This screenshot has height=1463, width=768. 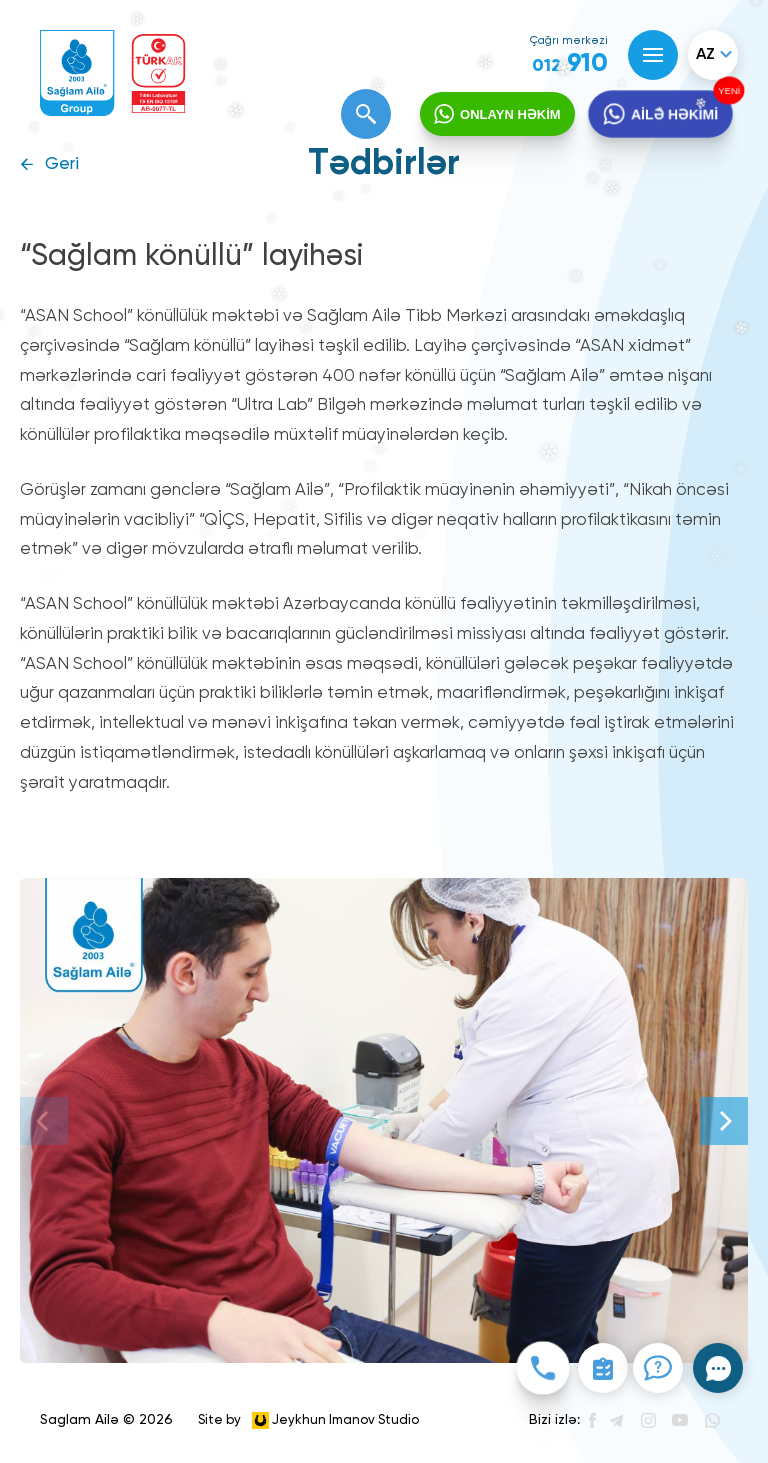 I want to click on 910, so click(x=570, y=64).